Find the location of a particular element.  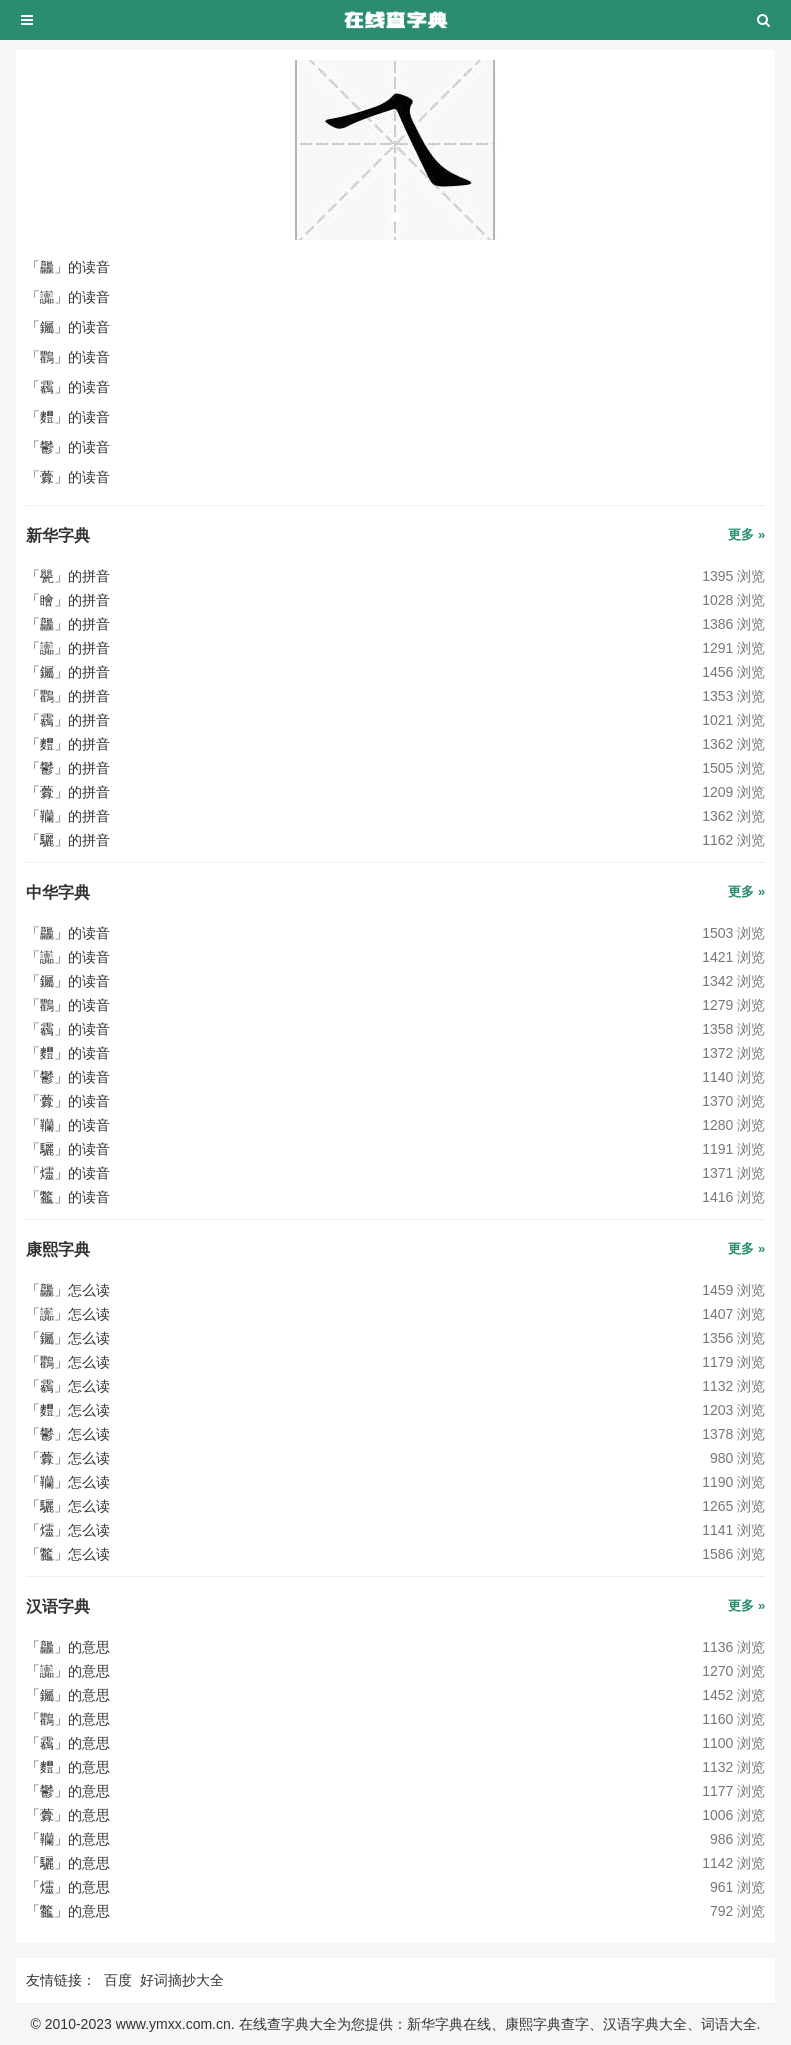

好词摘抄大全 is located at coordinates (182, 1980).